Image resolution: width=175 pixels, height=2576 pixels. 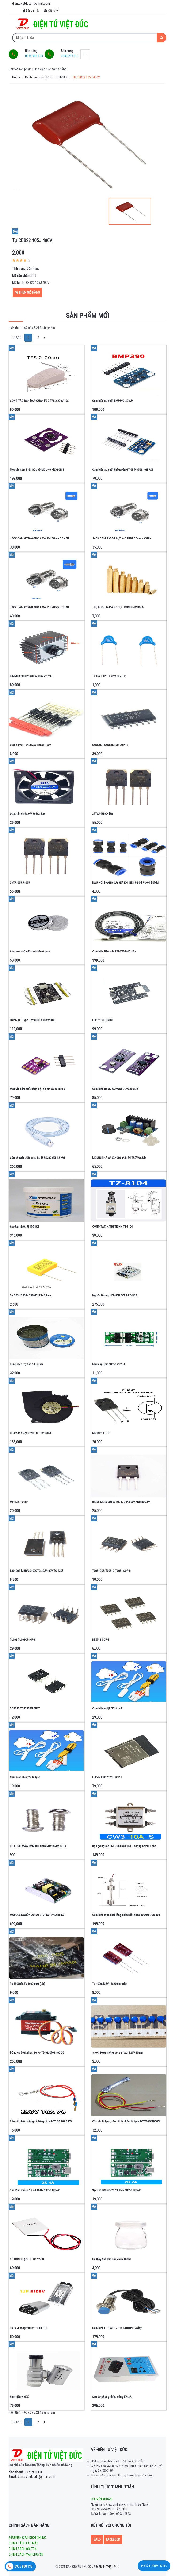 I want to click on MODULE HẠ ÁP XL4016 8A BIẾN TRỞ VOLUM, so click(x=119, y=1157).